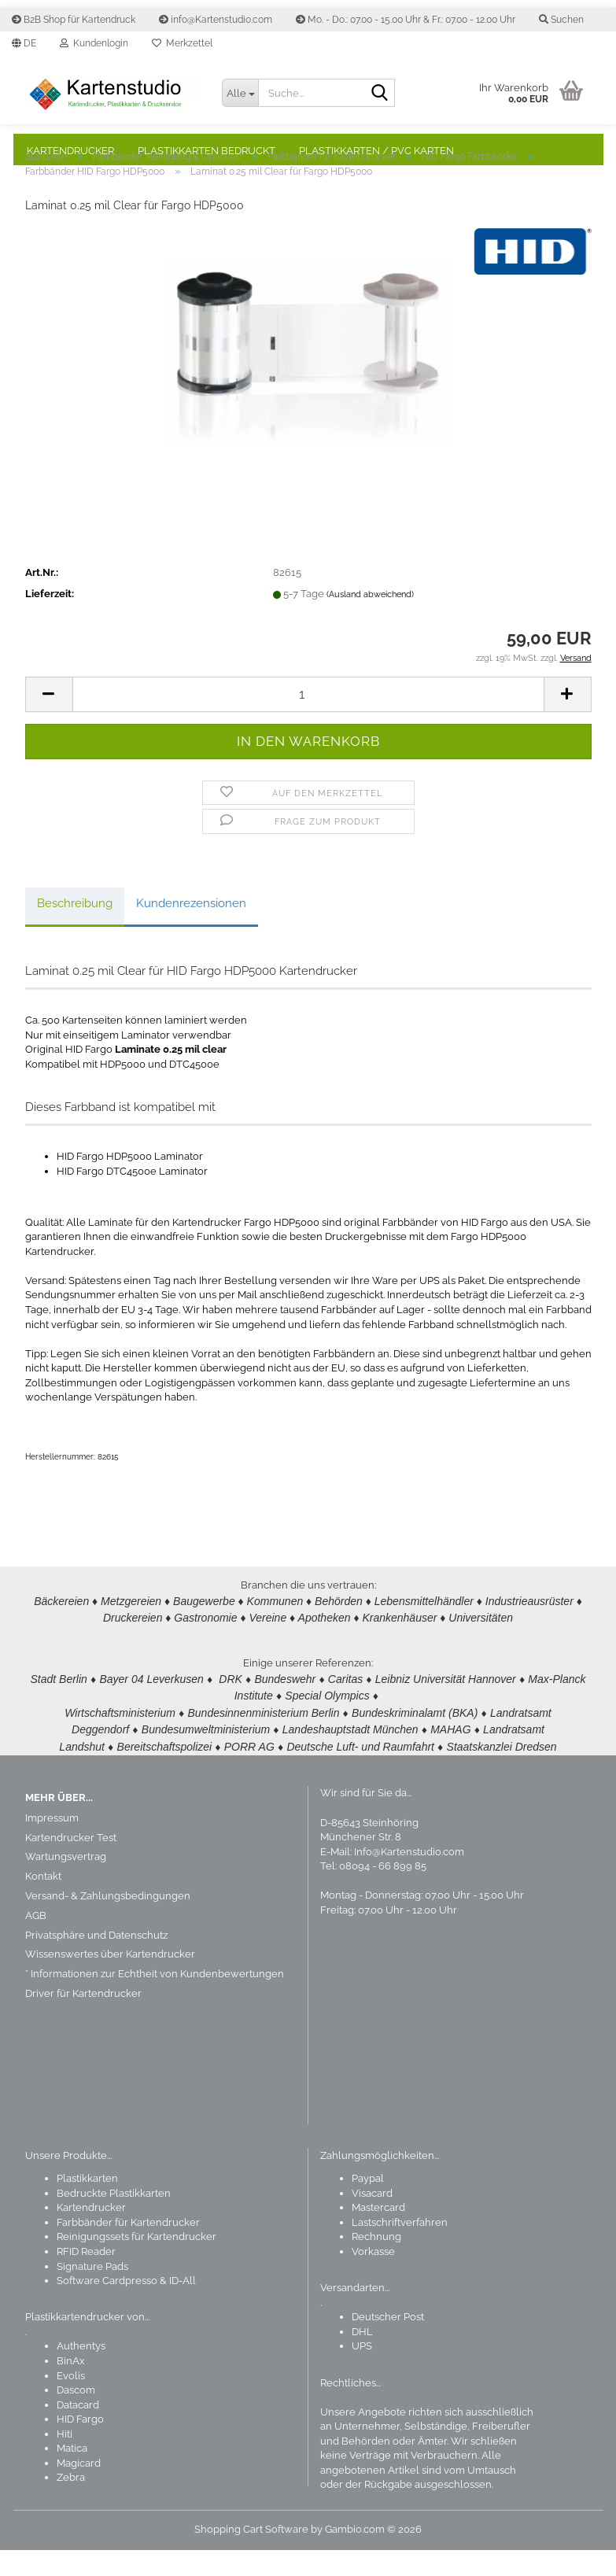 The image size is (616, 2576). Describe the element at coordinates (94, 43) in the screenshot. I see `Kundenlogin [button]` at that location.